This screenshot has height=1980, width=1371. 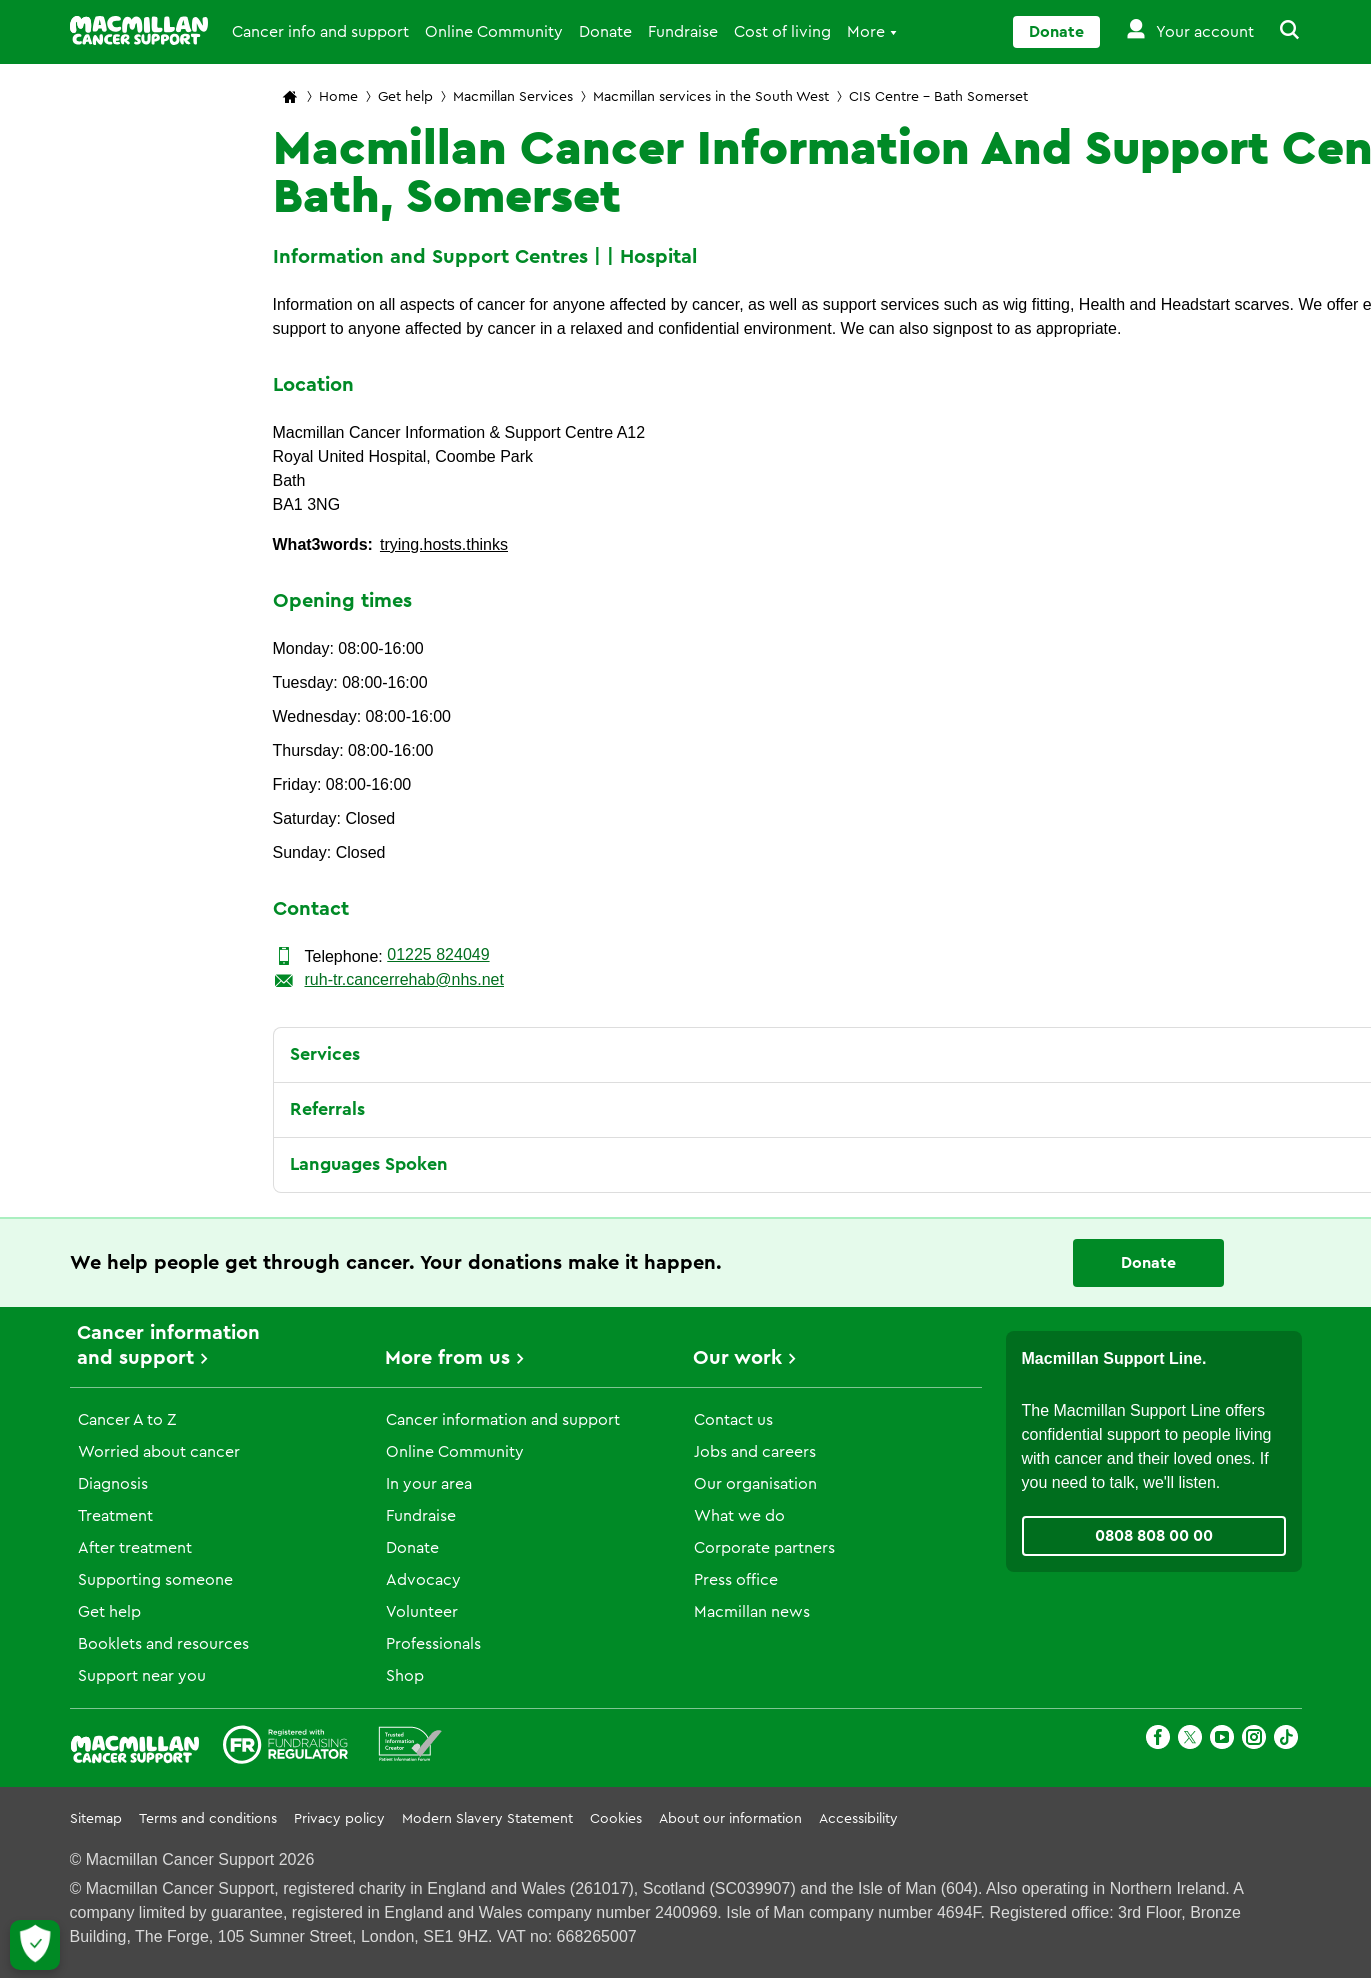 What do you see at coordinates (447, 1358) in the screenshot?
I see `More from us` at bounding box center [447, 1358].